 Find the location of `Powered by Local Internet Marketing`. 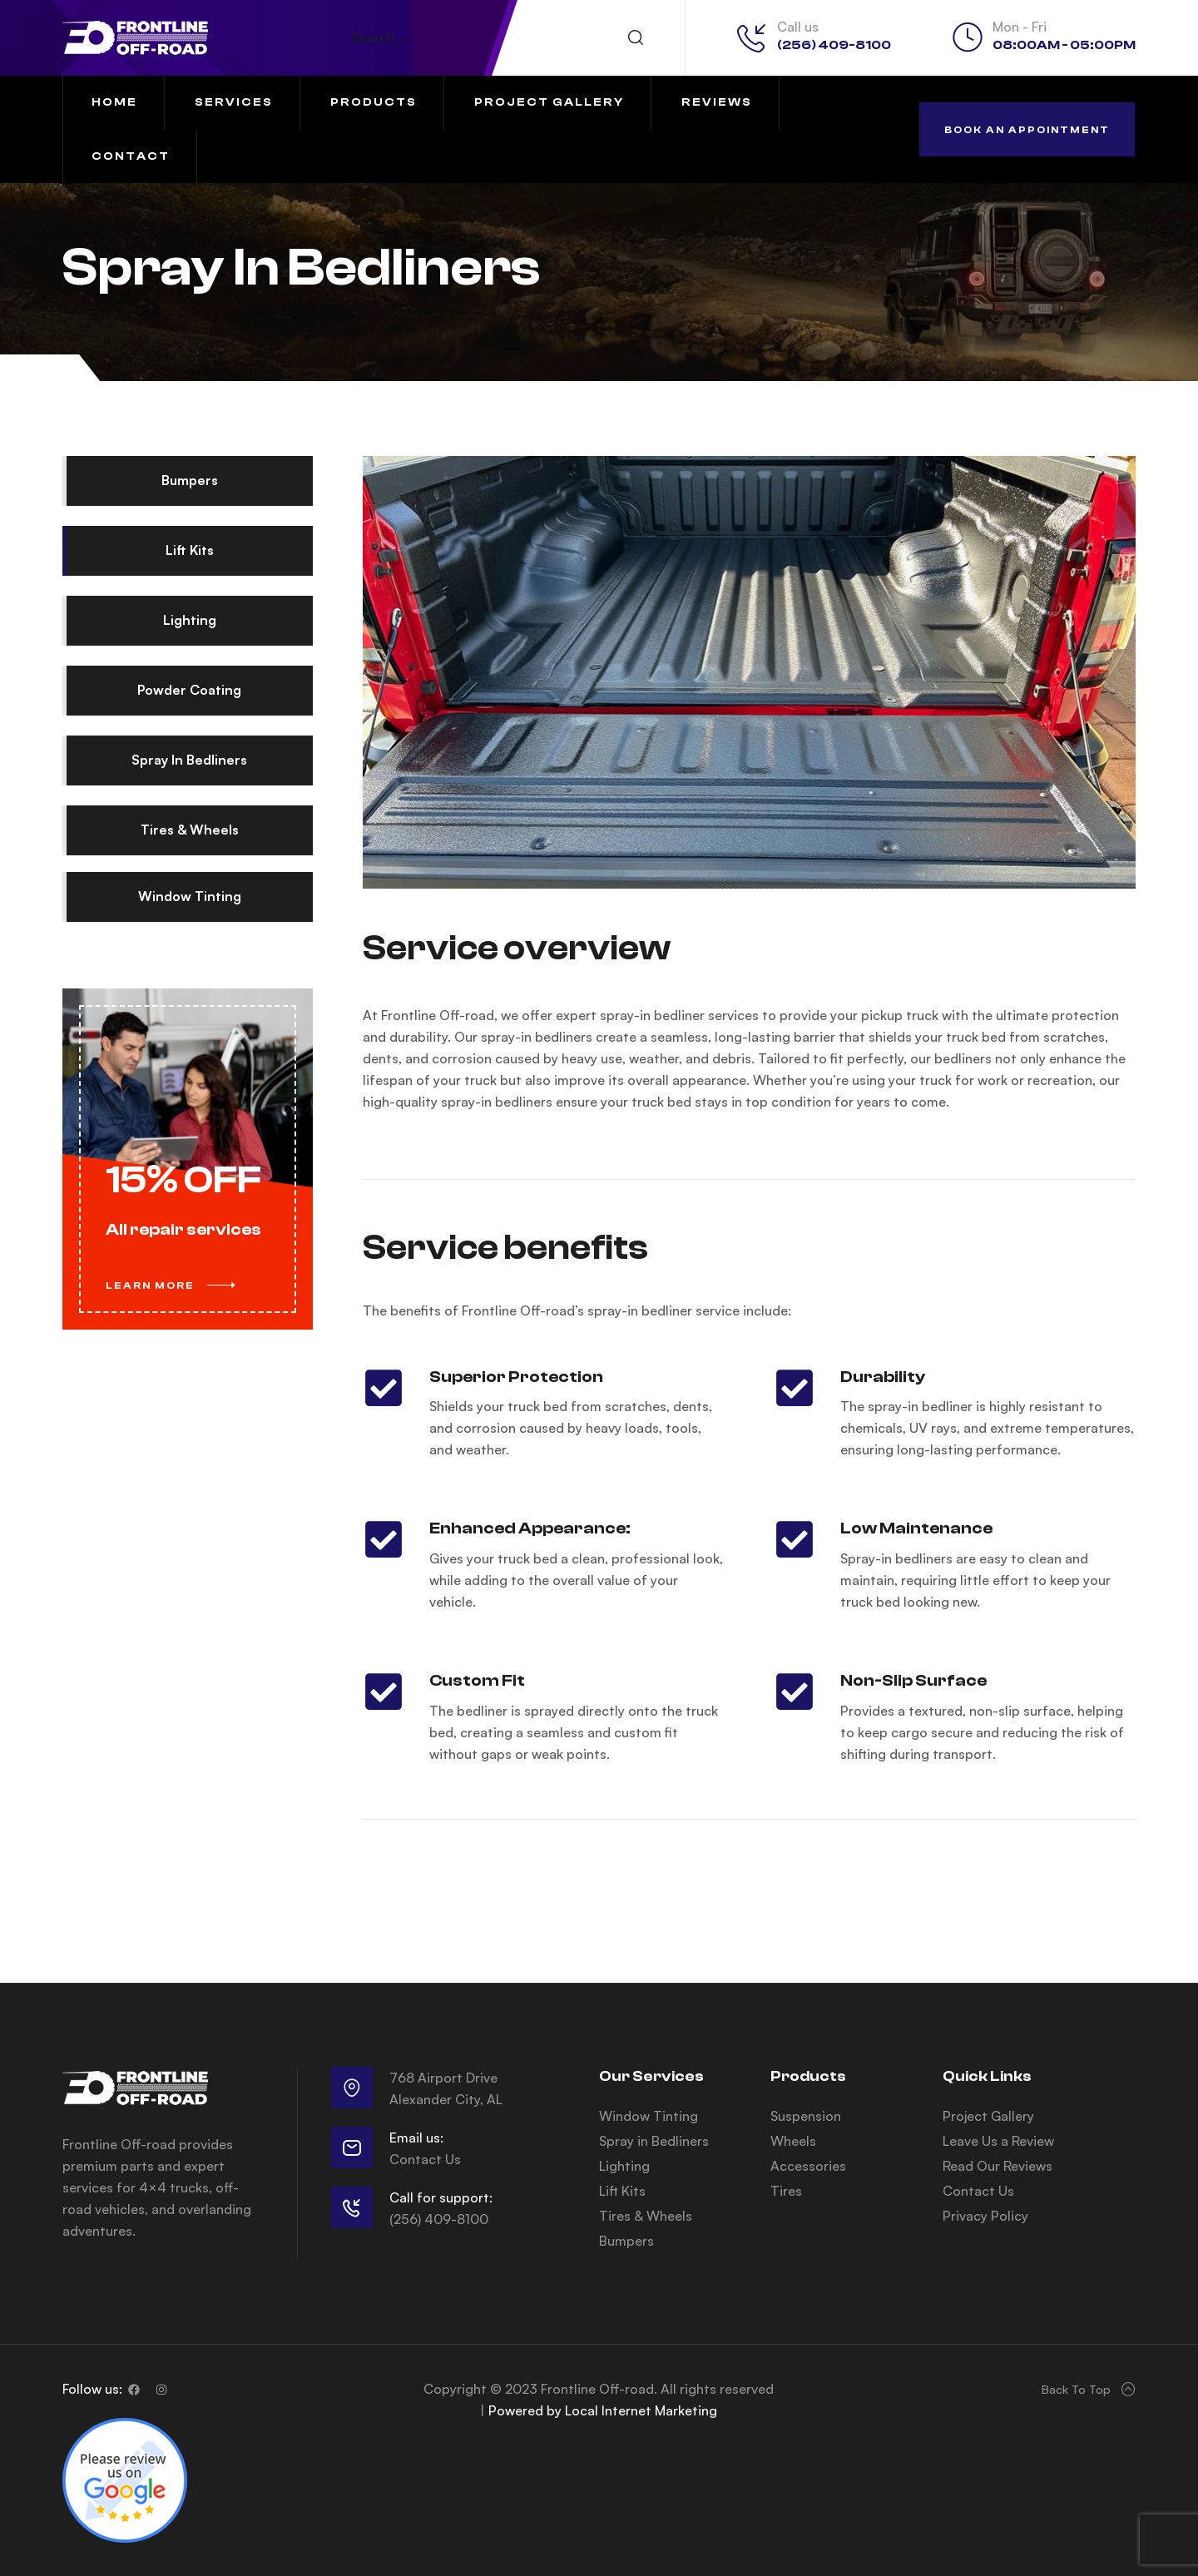

Powered by Local Internet Marketing is located at coordinates (602, 2410).